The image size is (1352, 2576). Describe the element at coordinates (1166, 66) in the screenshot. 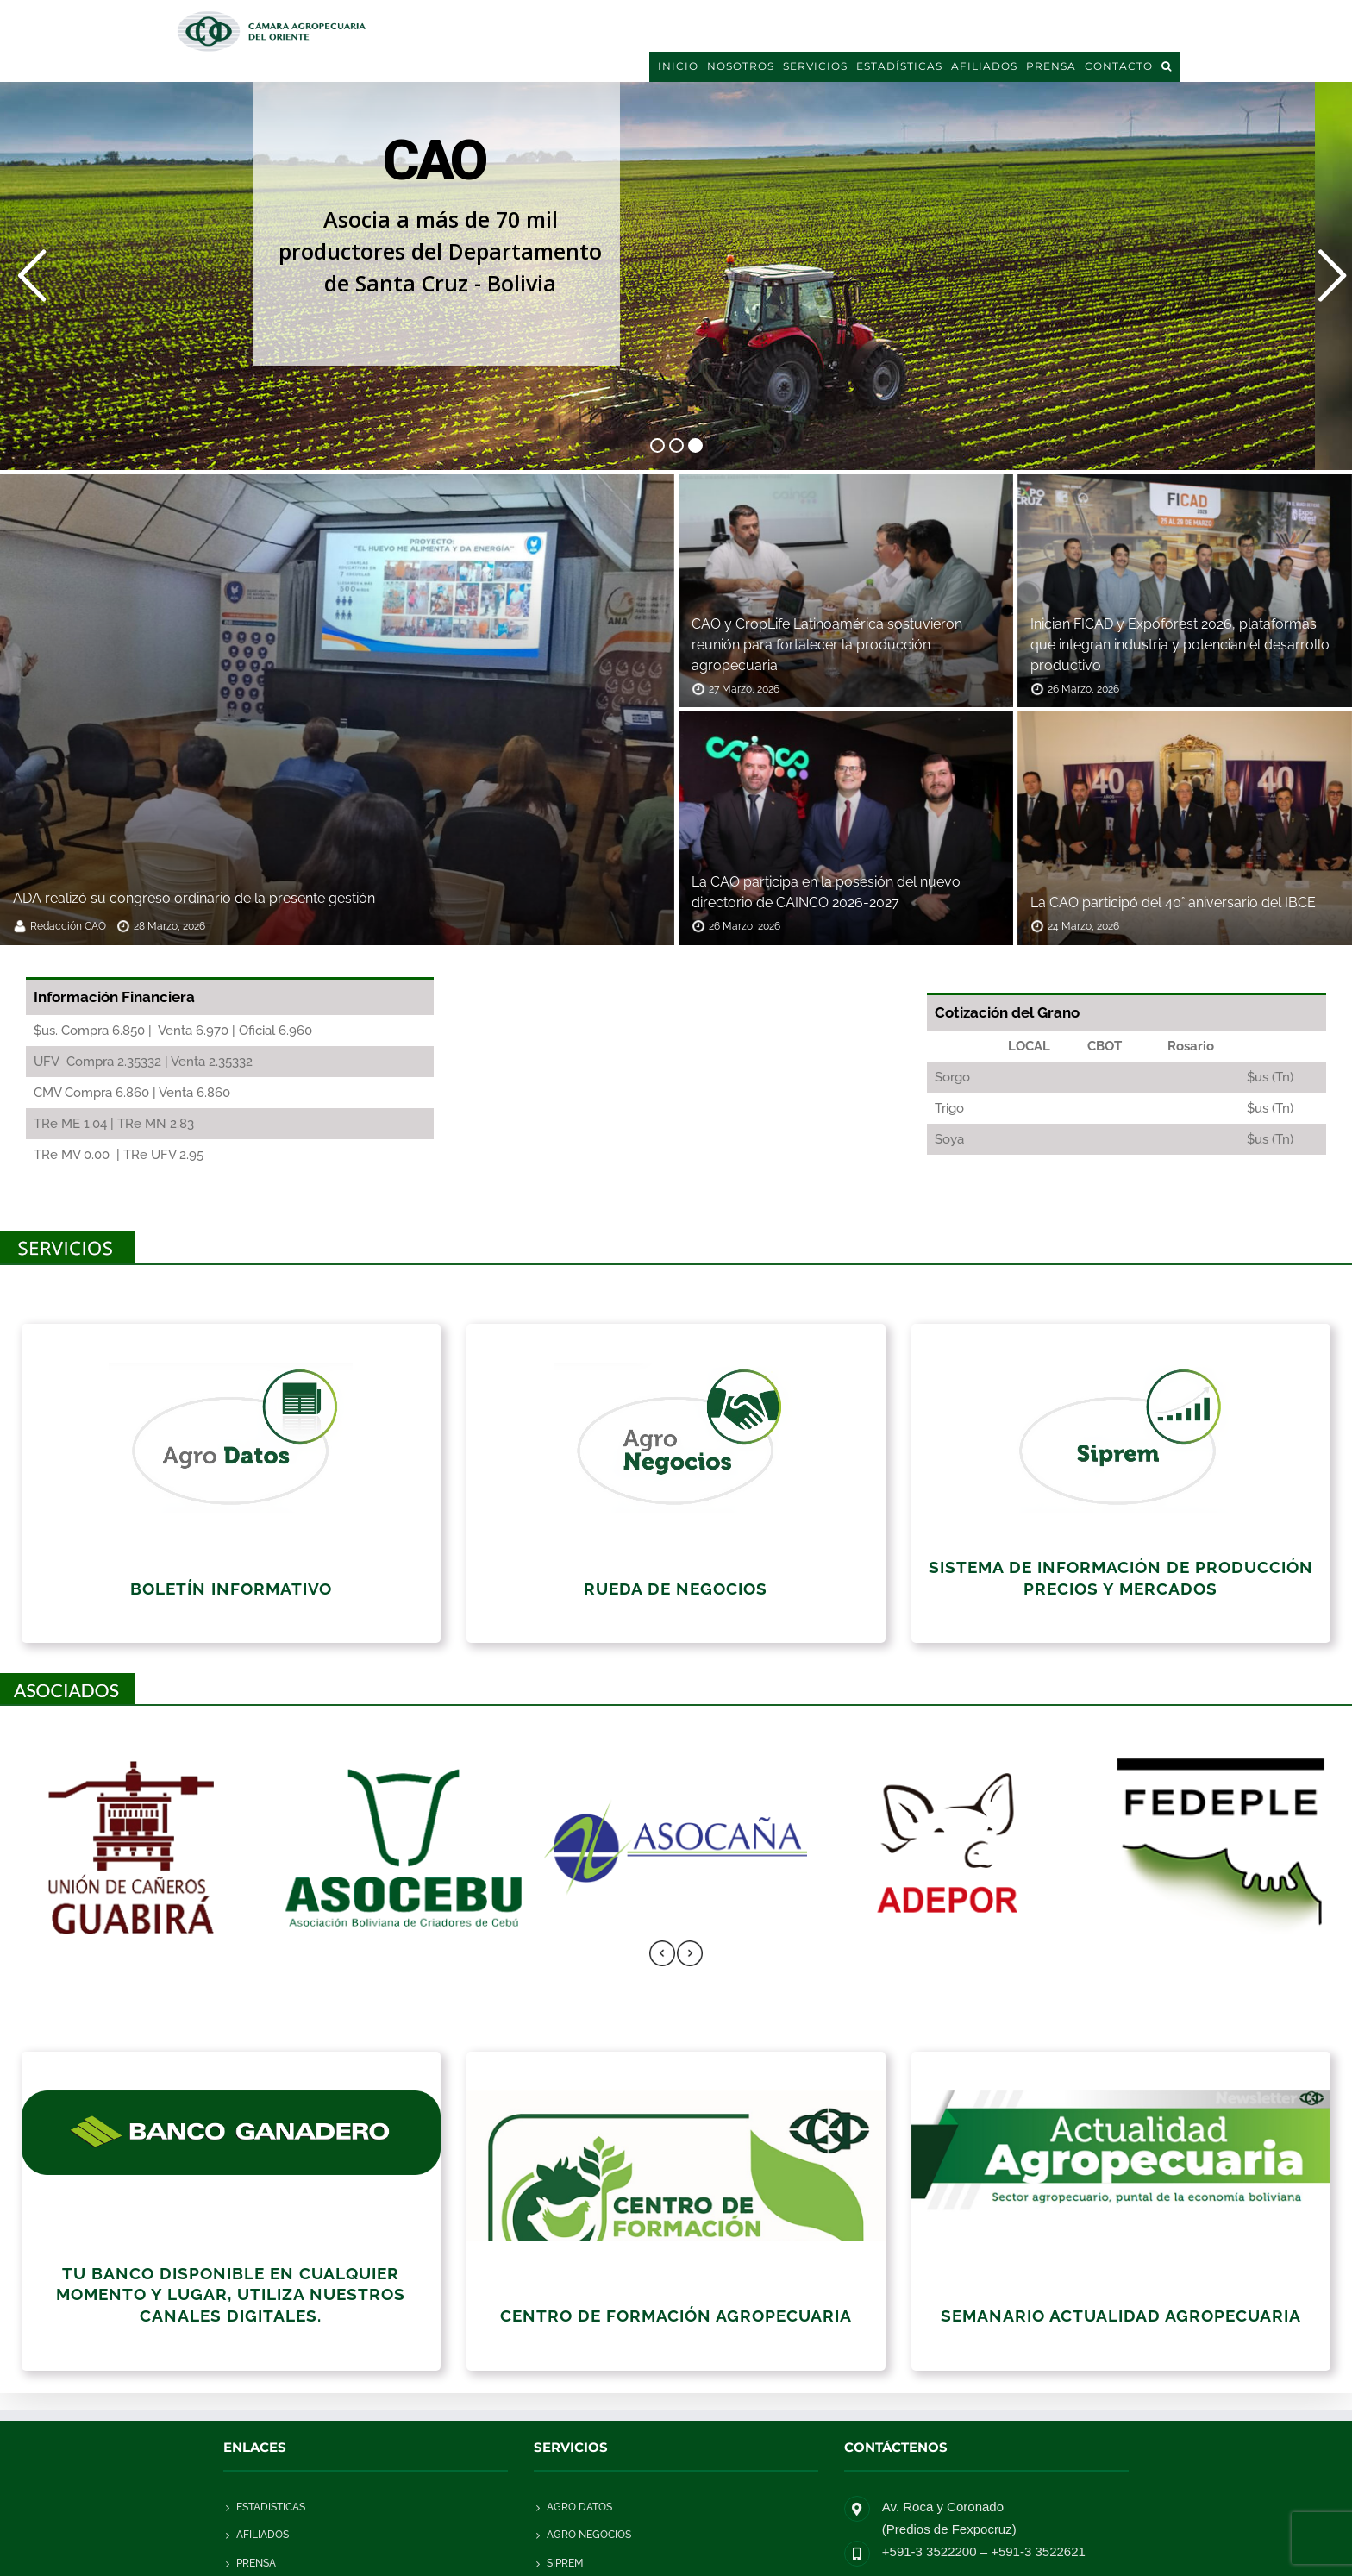

I see `[button]` at that location.